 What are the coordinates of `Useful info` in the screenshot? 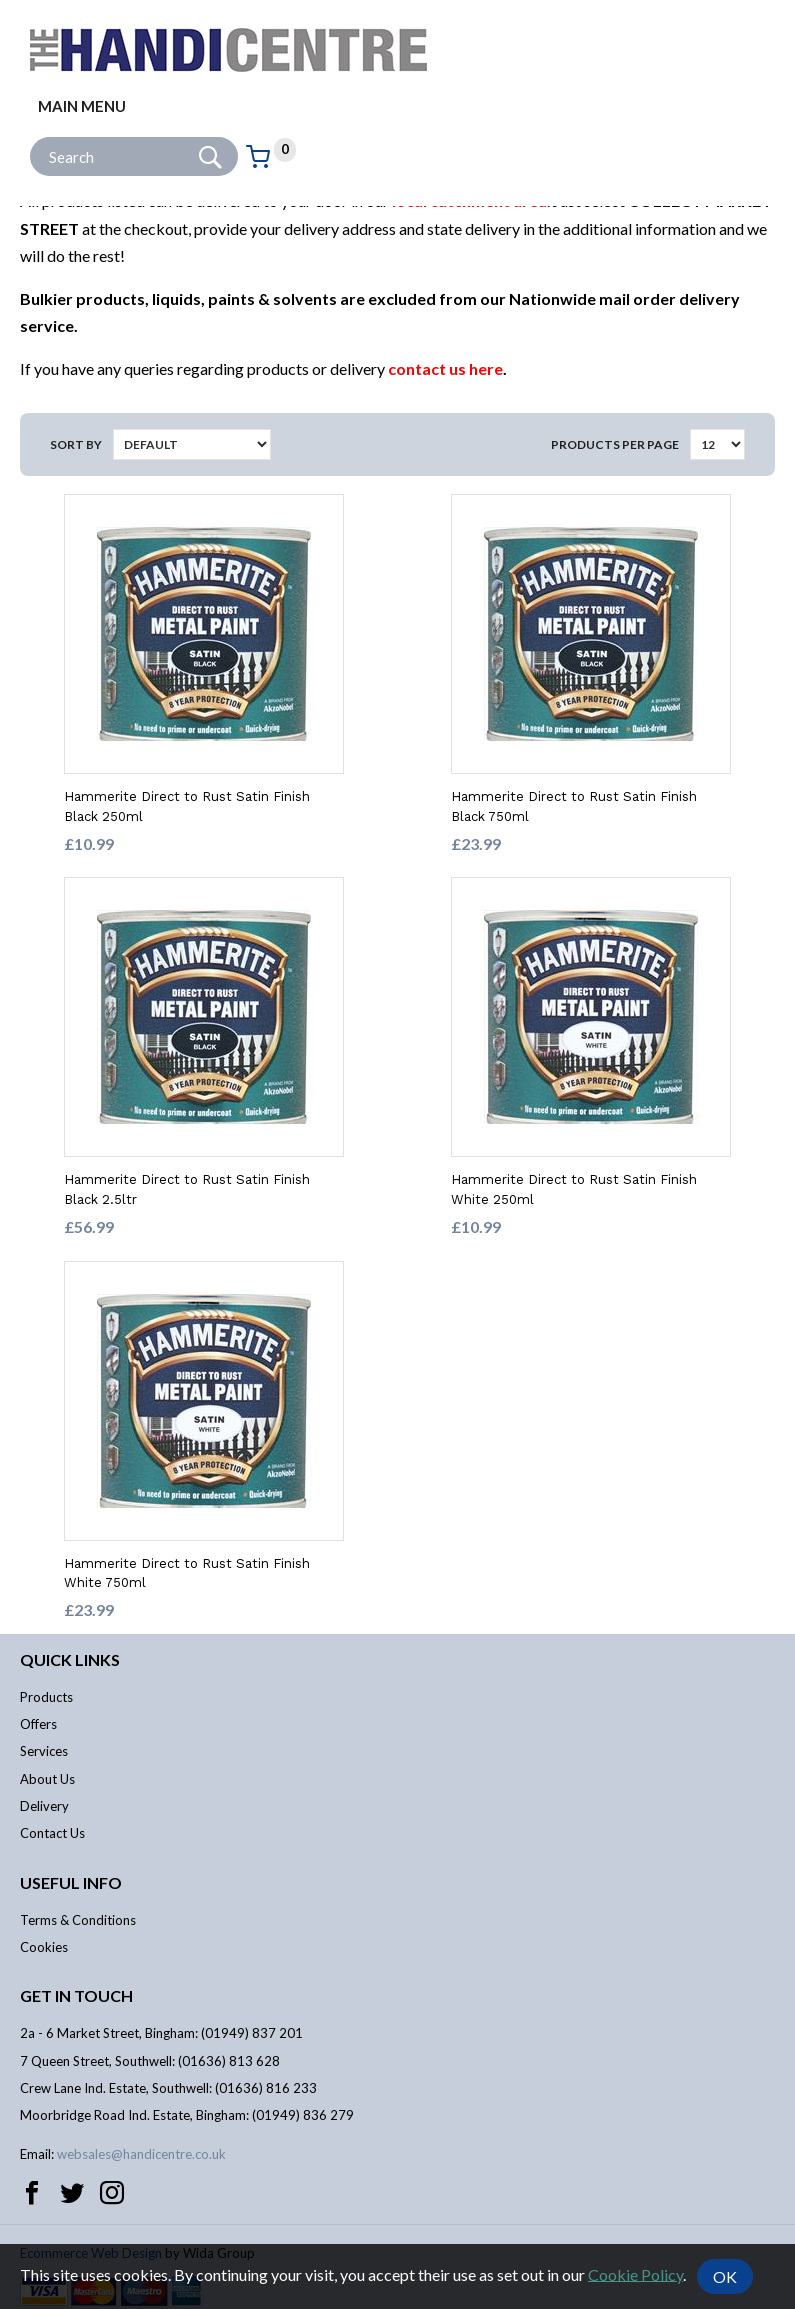 It's located at (71, 1882).